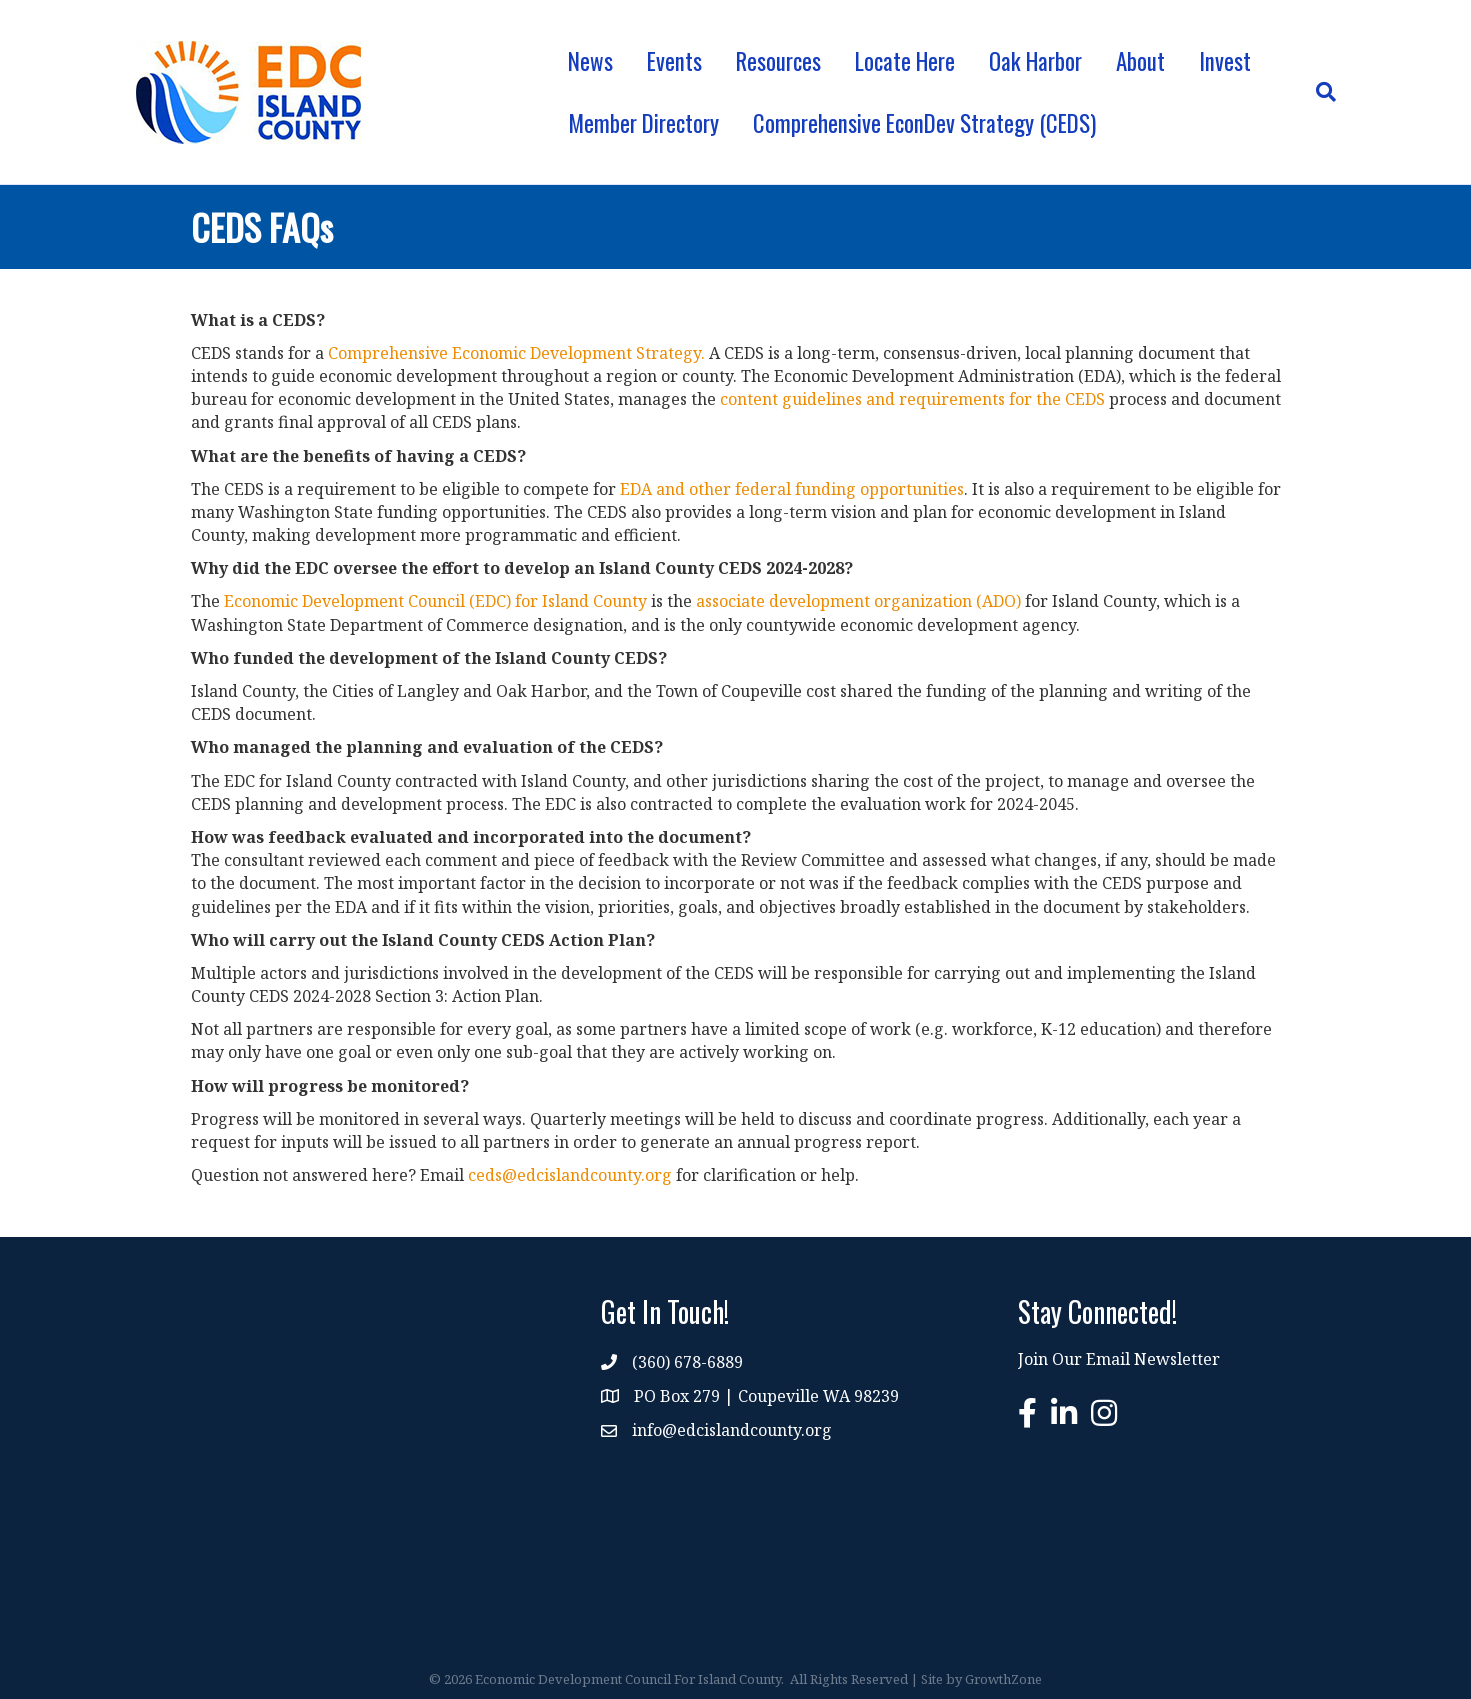 The height and width of the screenshot is (1699, 1471). What do you see at coordinates (858, 601) in the screenshot?
I see `associate development organization (ADO)` at bounding box center [858, 601].